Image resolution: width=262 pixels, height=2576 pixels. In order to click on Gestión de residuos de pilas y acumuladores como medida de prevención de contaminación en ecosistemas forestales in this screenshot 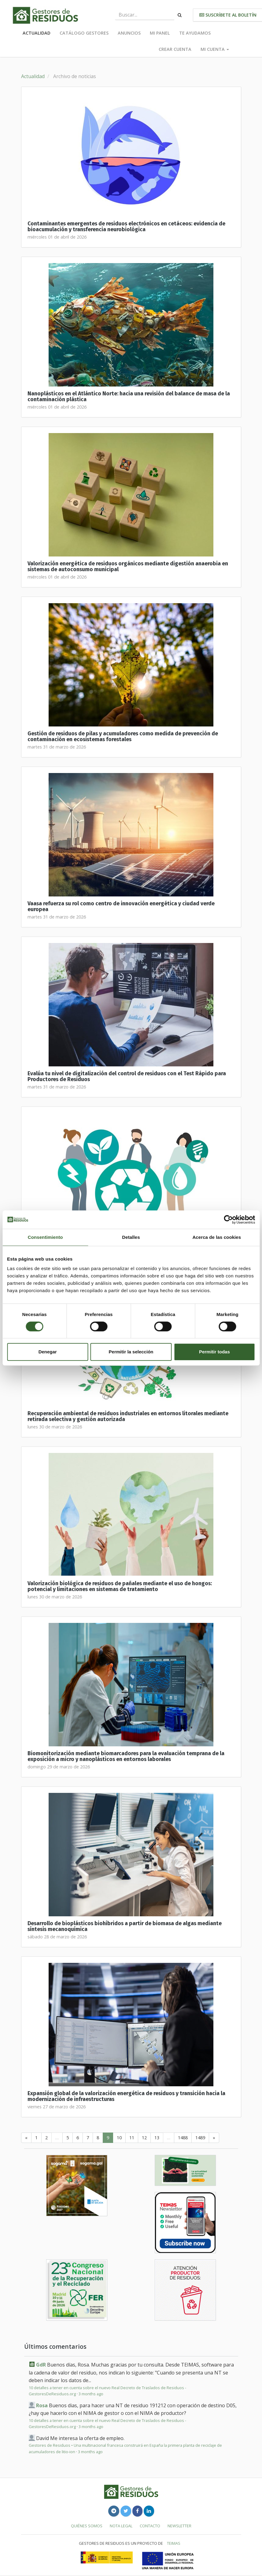, I will do `click(123, 736)`.